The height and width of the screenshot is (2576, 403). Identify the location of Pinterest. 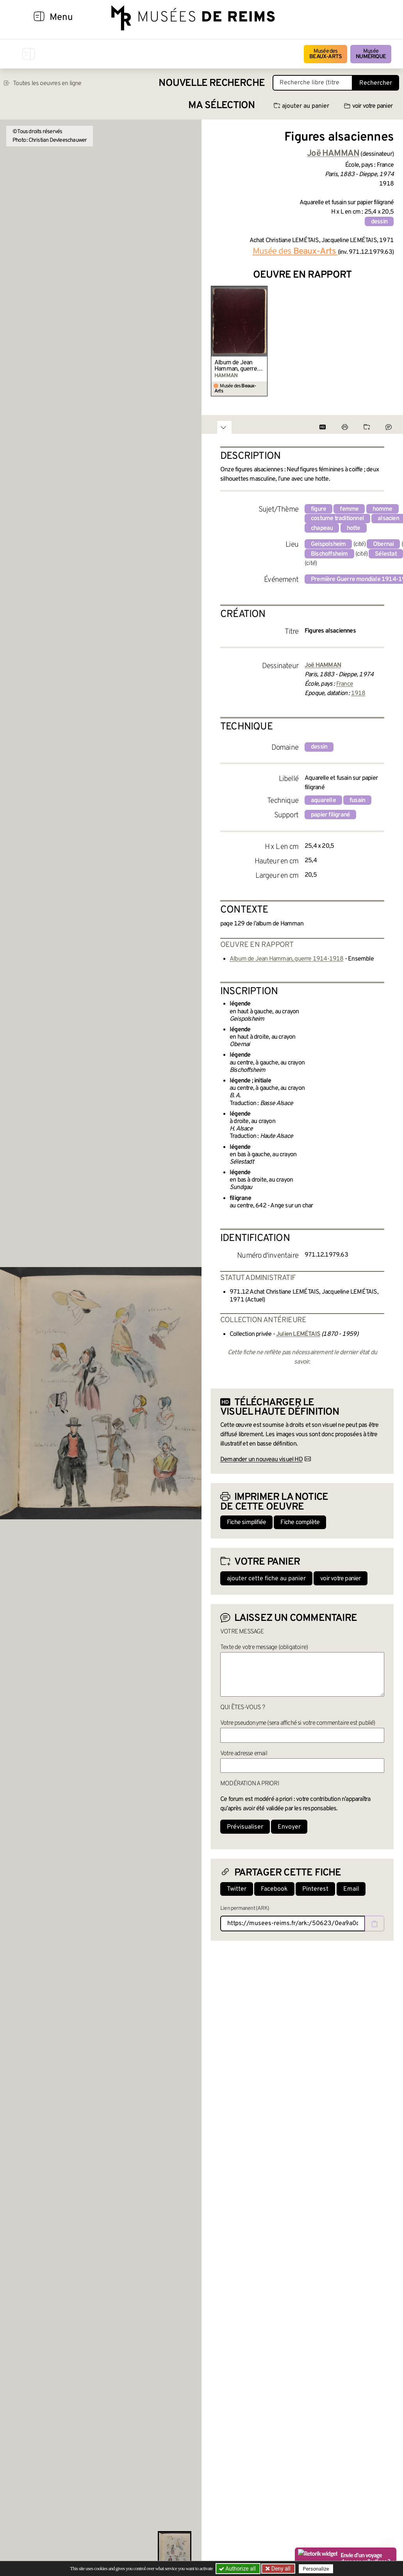
(315, 1889).